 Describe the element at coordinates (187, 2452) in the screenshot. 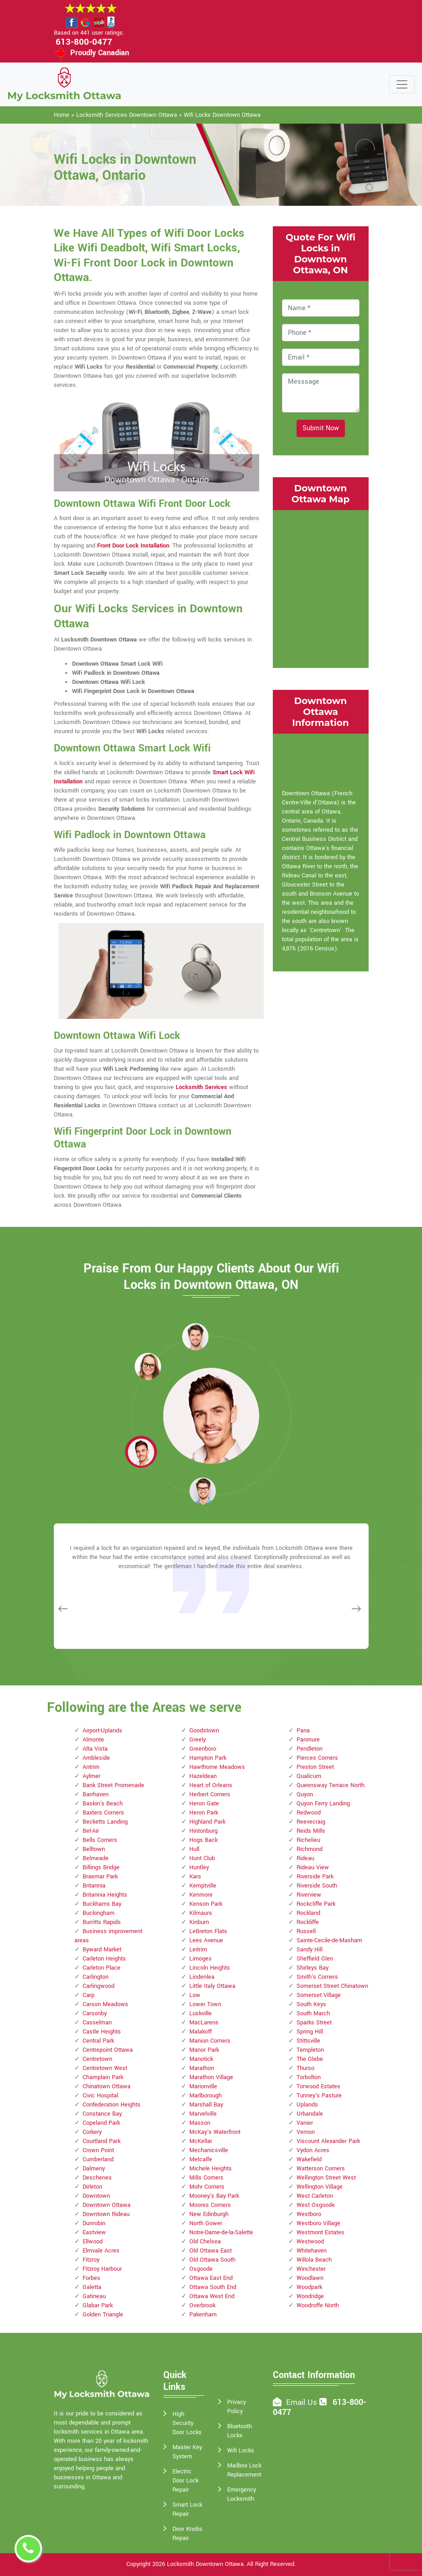

I see `Master Key System` at that location.